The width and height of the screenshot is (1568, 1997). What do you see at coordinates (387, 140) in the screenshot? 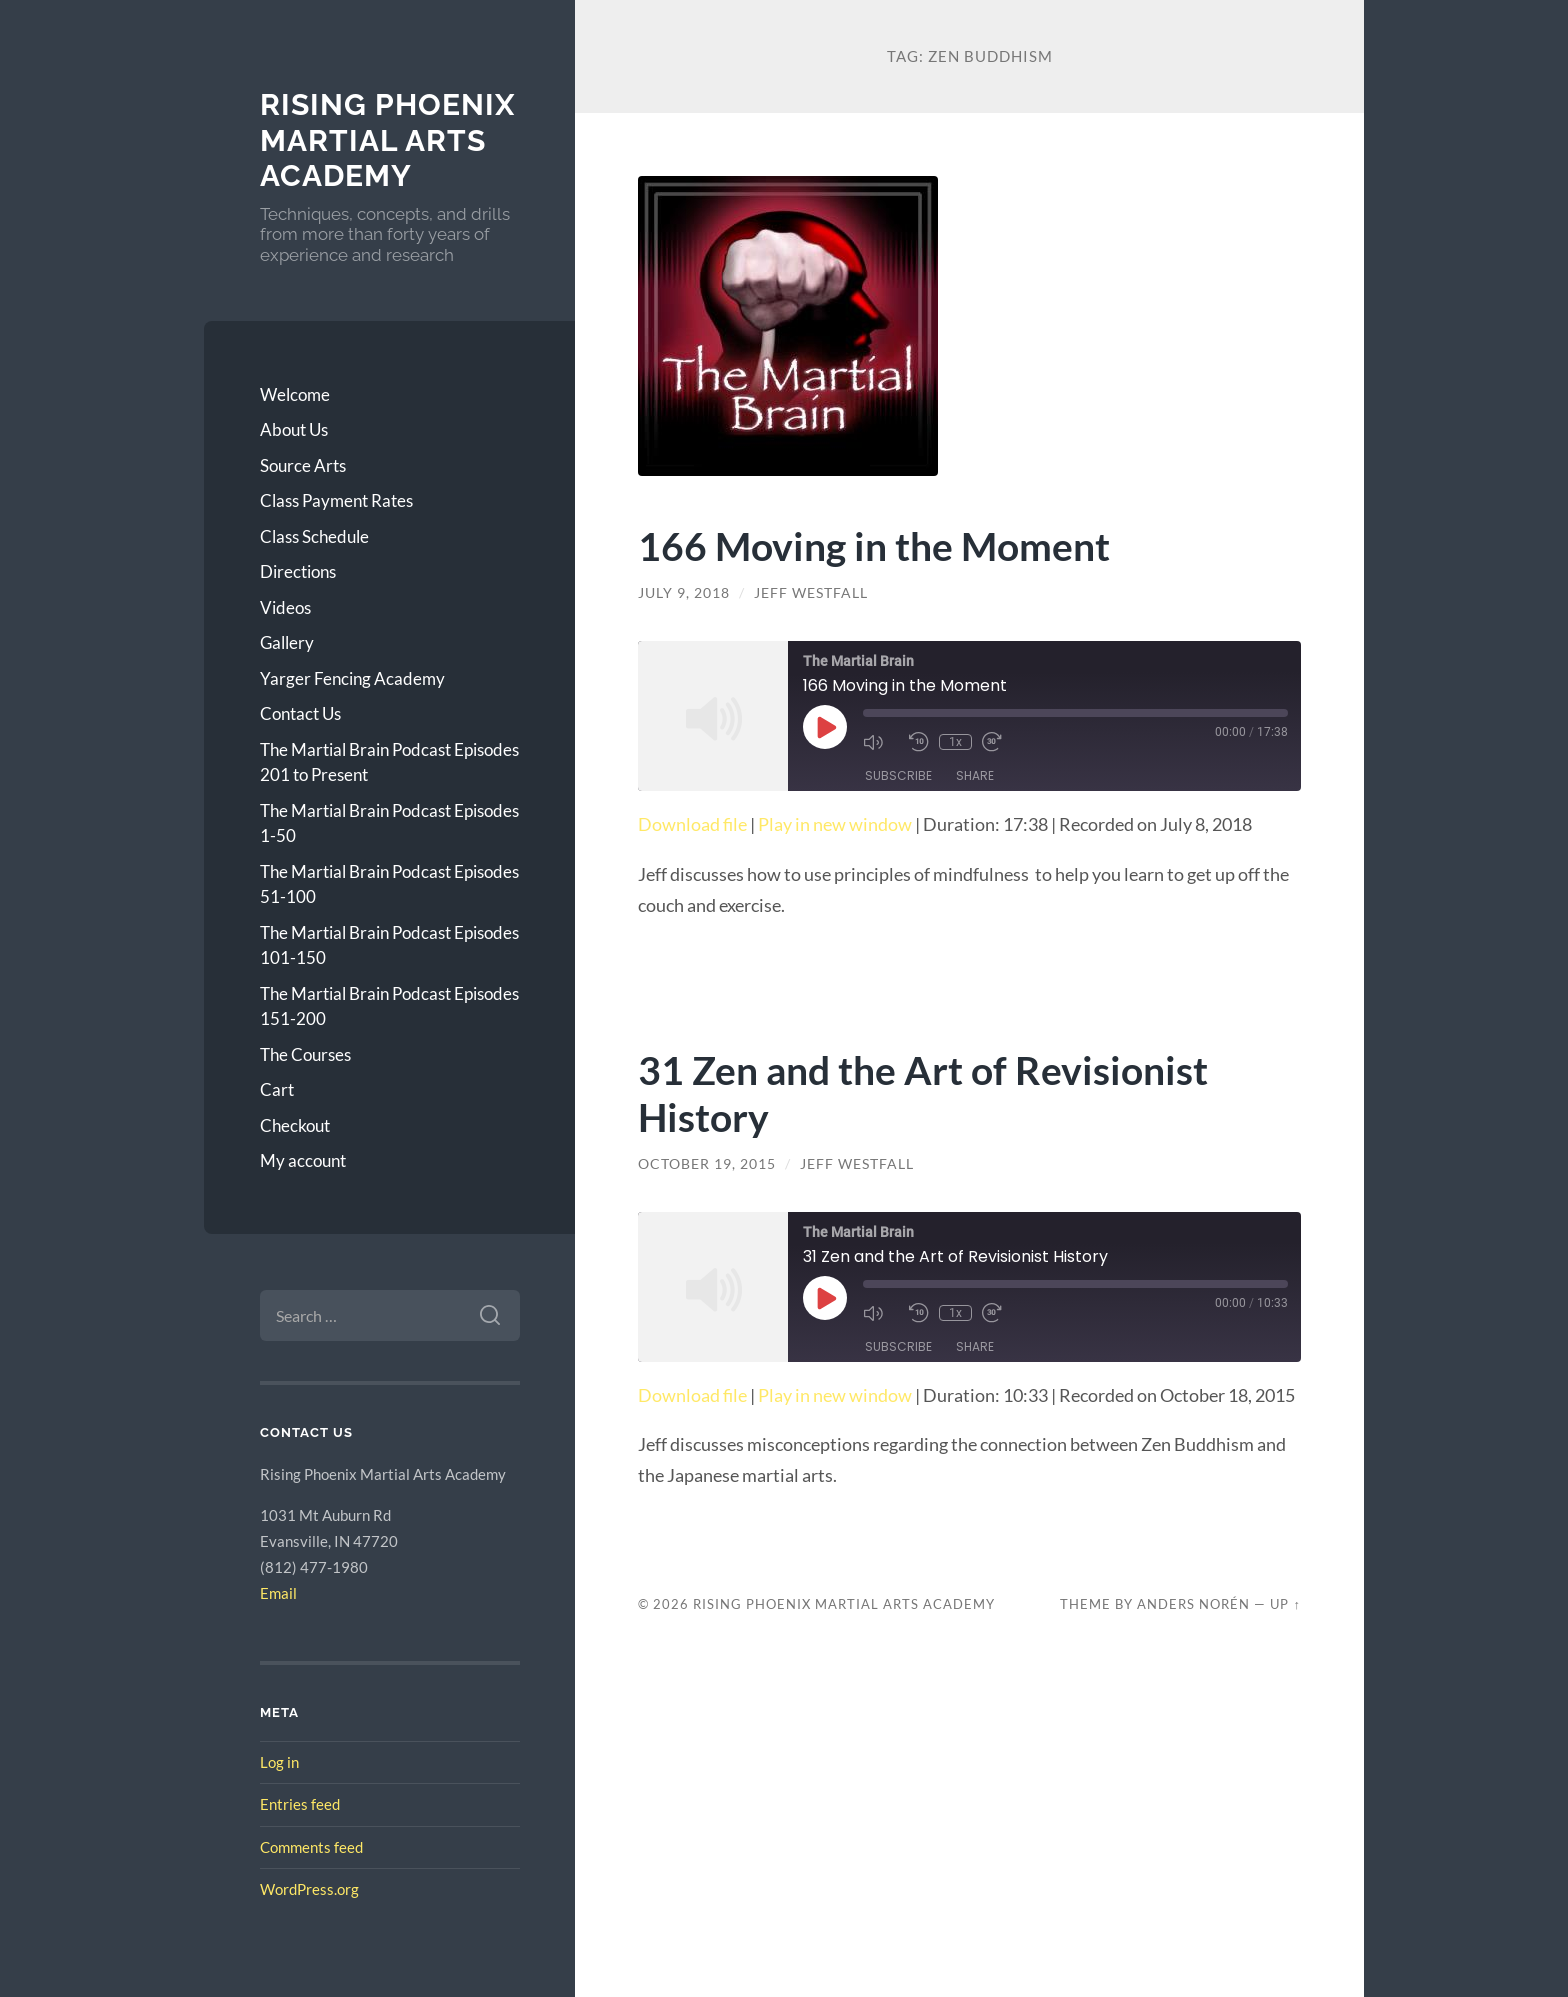
I see `Rising Phoenix Martial Arts Academy` at bounding box center [387, 140].